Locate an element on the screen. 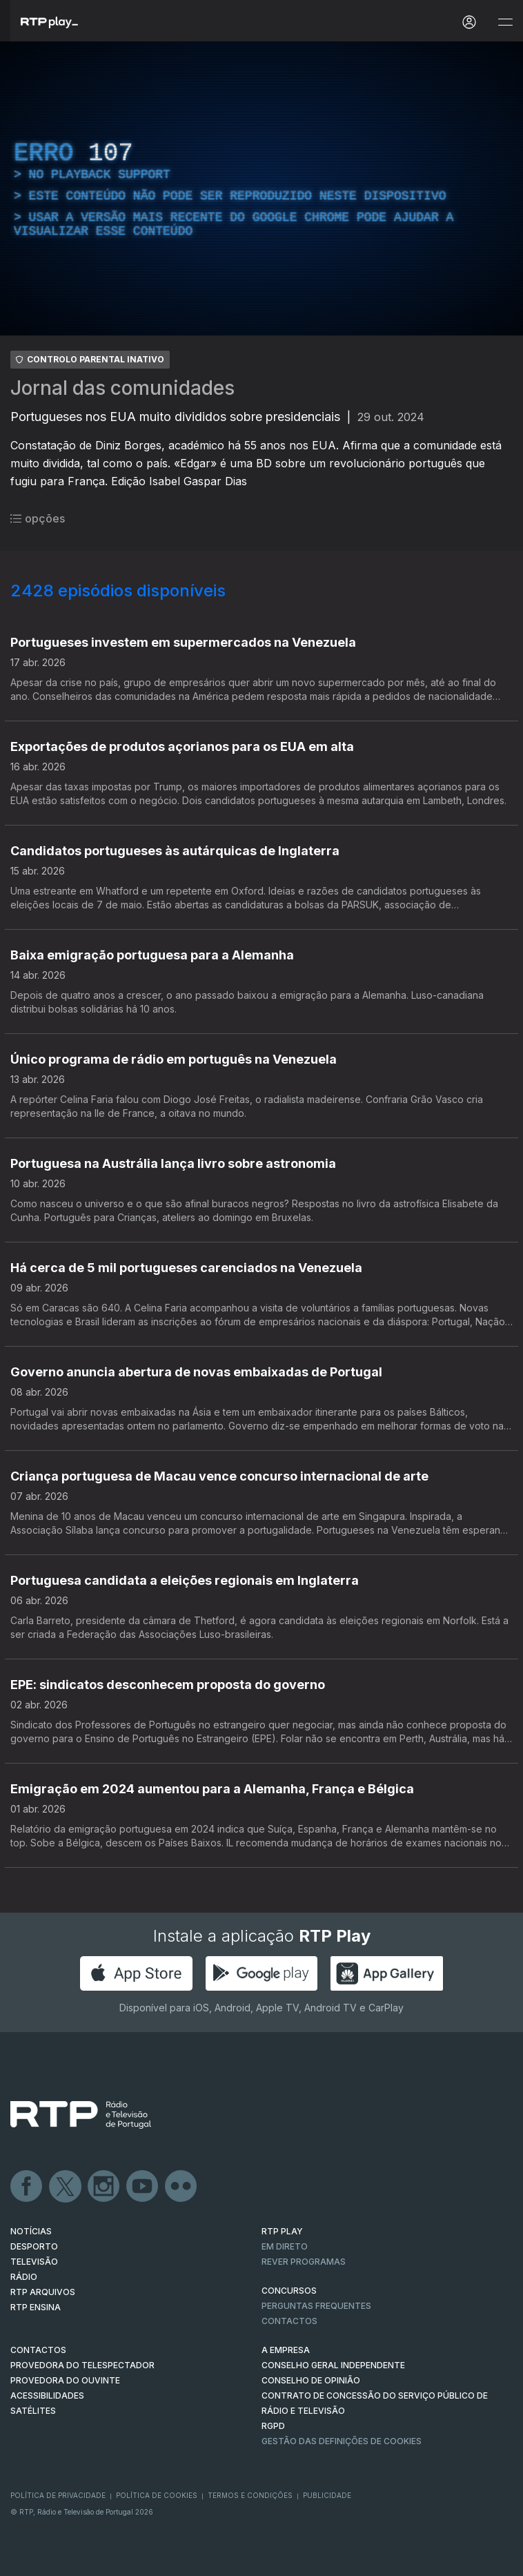  Política de Cookies is located at coordinates (156, 2495).